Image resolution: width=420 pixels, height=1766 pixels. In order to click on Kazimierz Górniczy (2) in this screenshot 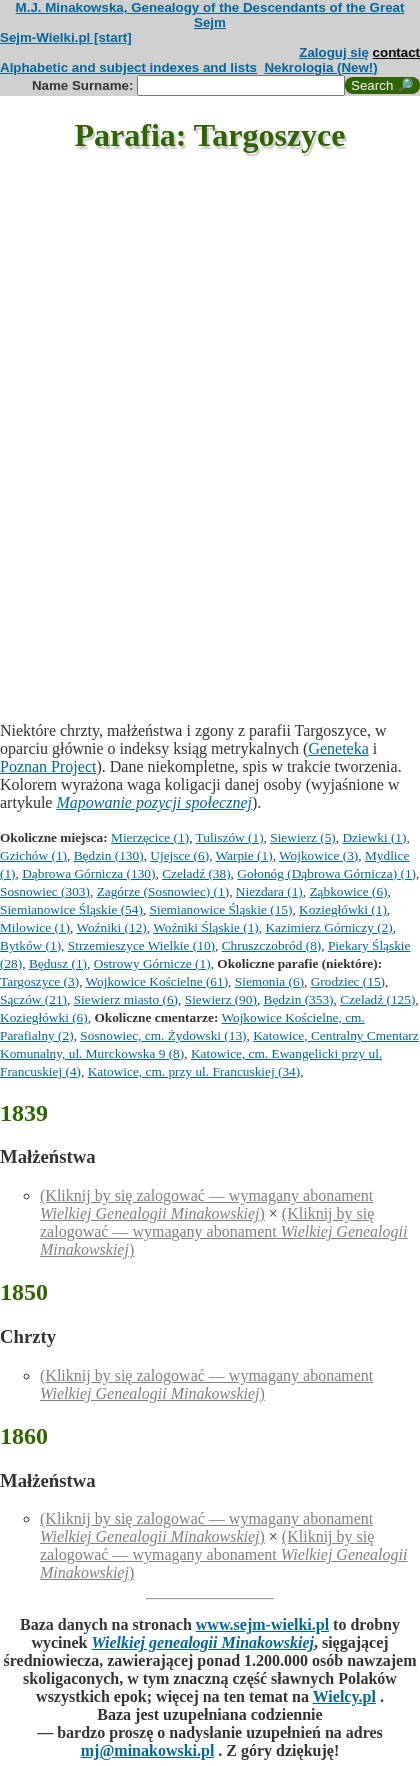, I will do `click(328, 927)`.